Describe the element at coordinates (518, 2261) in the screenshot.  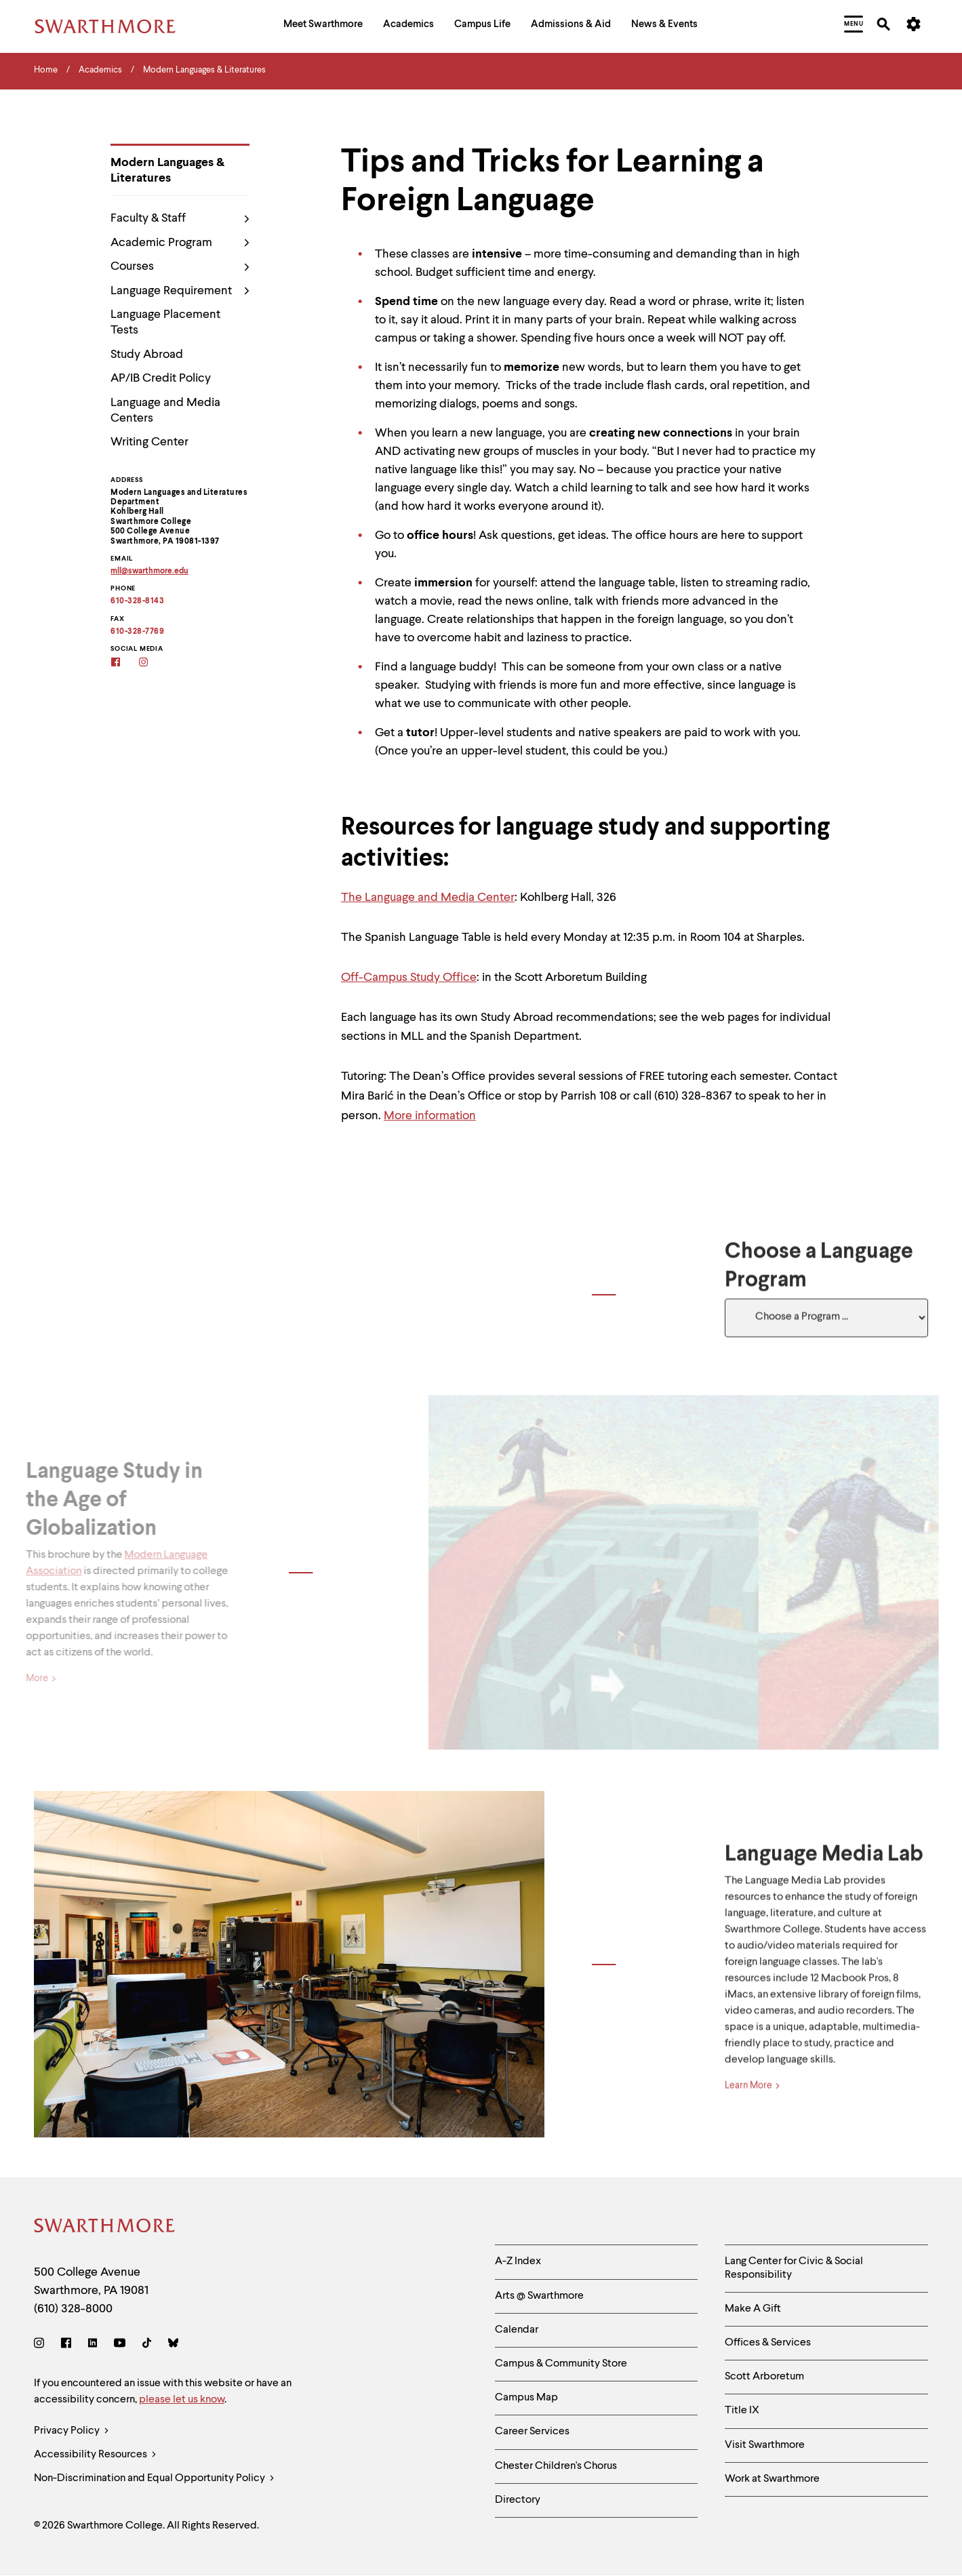
I see `A-Z Index` at that location.